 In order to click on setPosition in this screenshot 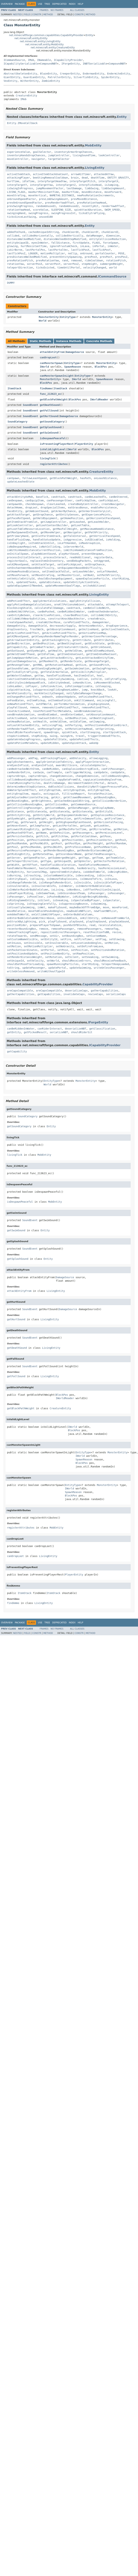, I will do `click(79, 950)`.